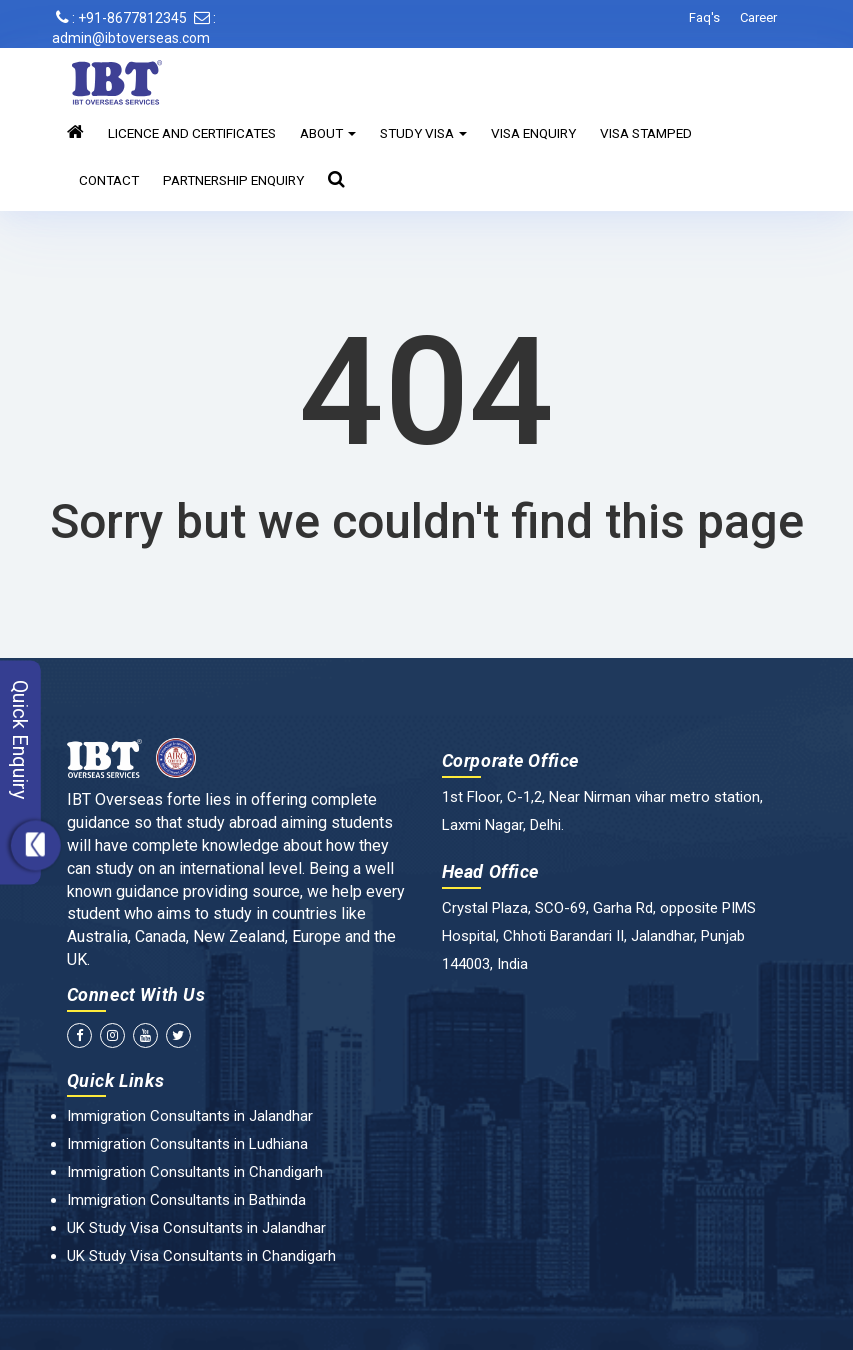 This screenshot has width=853, height=1350. What do you see at coordinates (533, 133) in the screenshot?
I see `Visa Enquiry` at bounding box center [533, 133].